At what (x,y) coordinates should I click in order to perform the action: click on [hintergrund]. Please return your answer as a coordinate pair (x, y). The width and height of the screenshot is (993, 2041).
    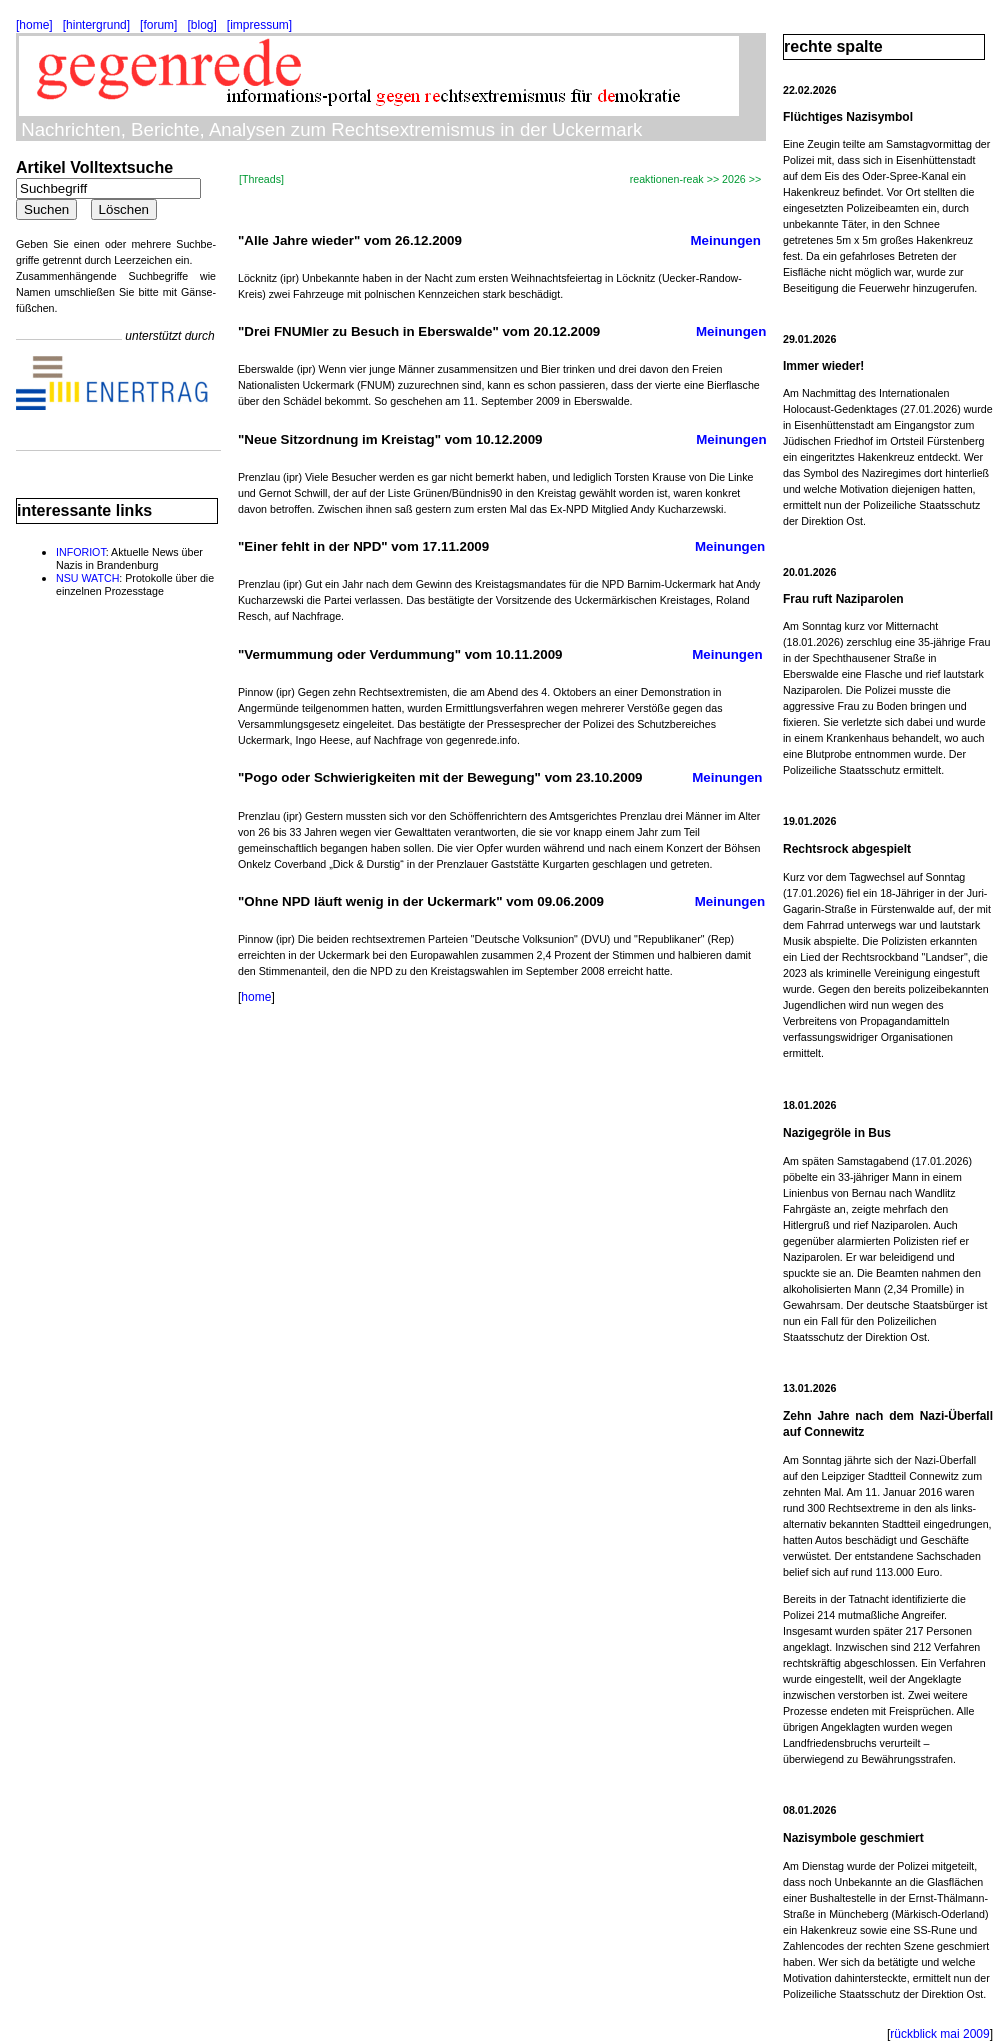
    Looking at the image, I should click on (96, 25).